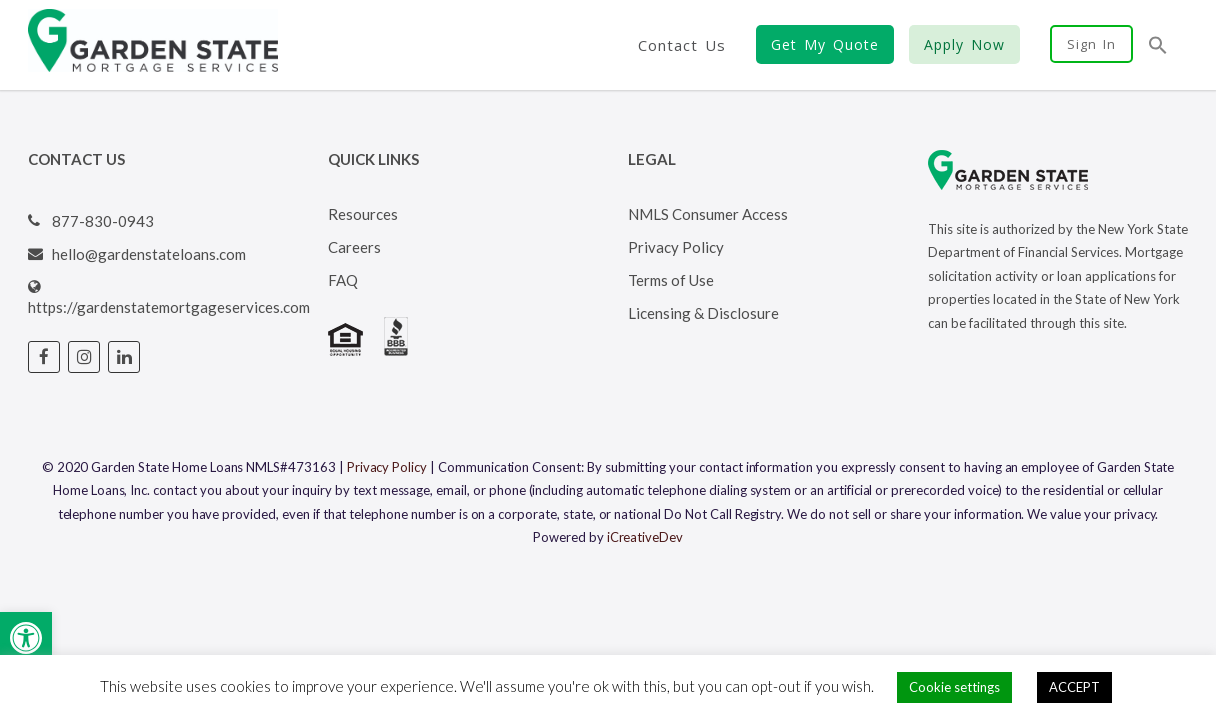 The height and width of the screenshot is (720, 1216). What do you see at coordinates (671, 280) in the screenshot?
I see `Terms of Use` at bounding box center [671, 280].